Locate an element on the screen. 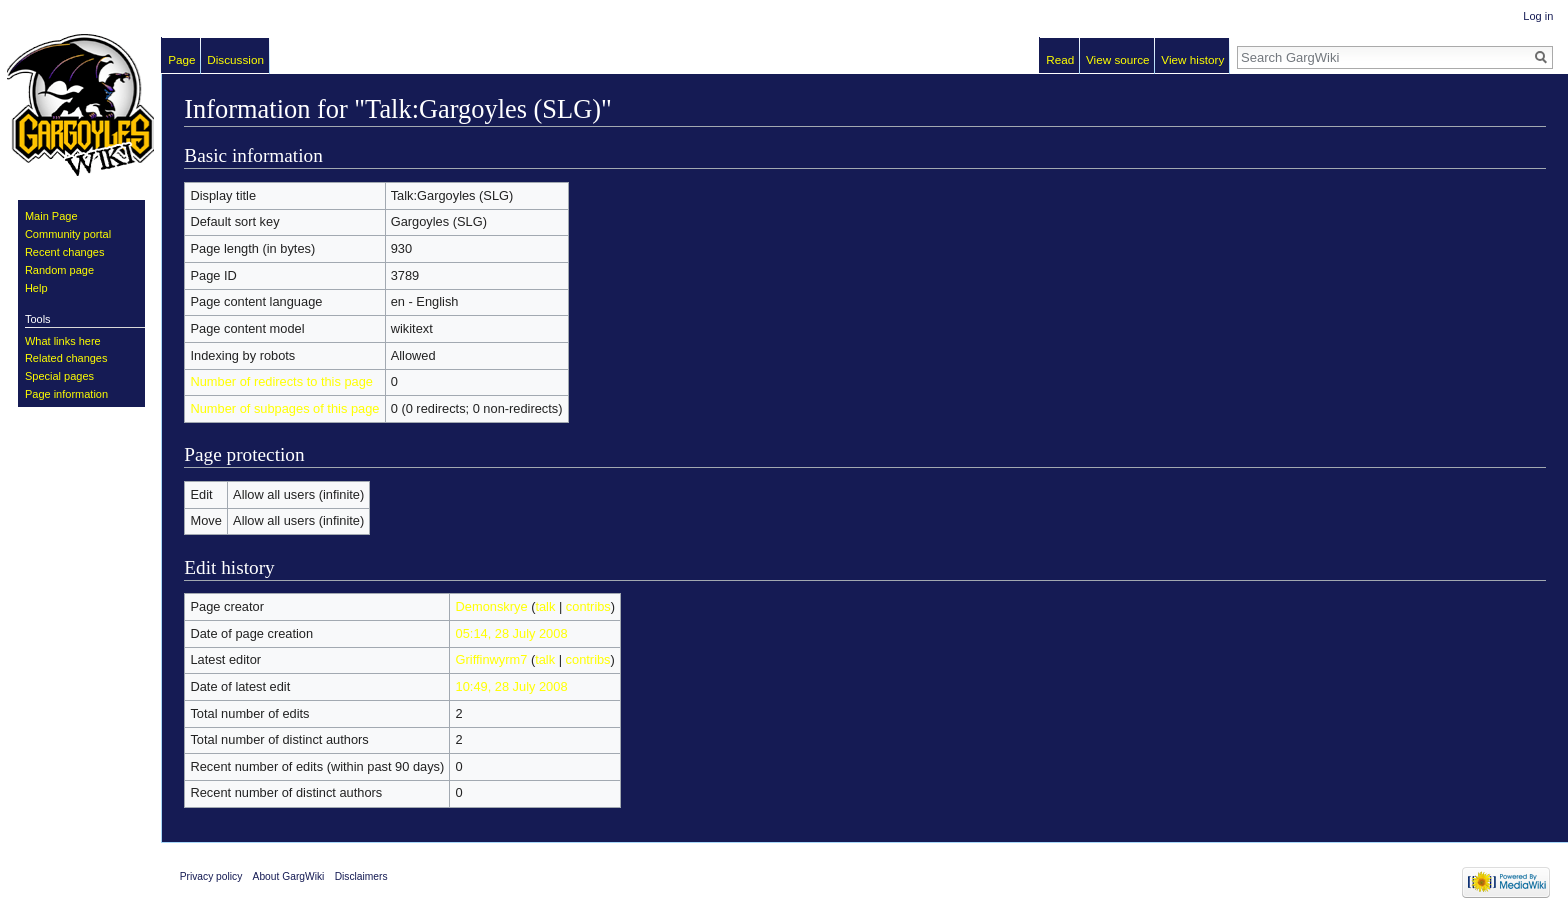  Number of redirects to this page is located at coordinates (281, 381).